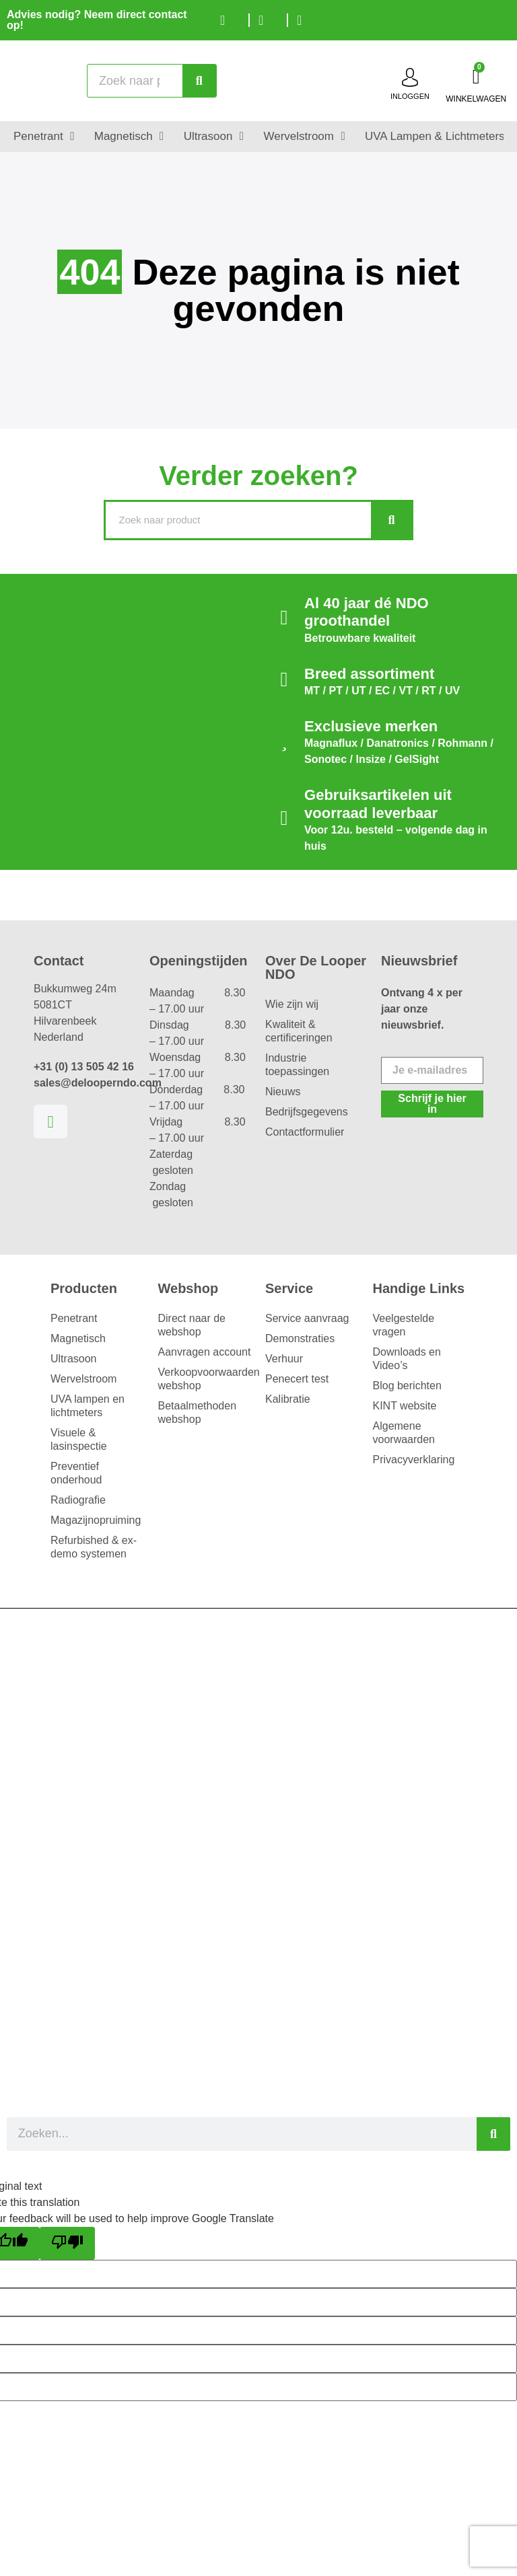  I want to click on Betaalmethoden webshop, so click(197, 1412).